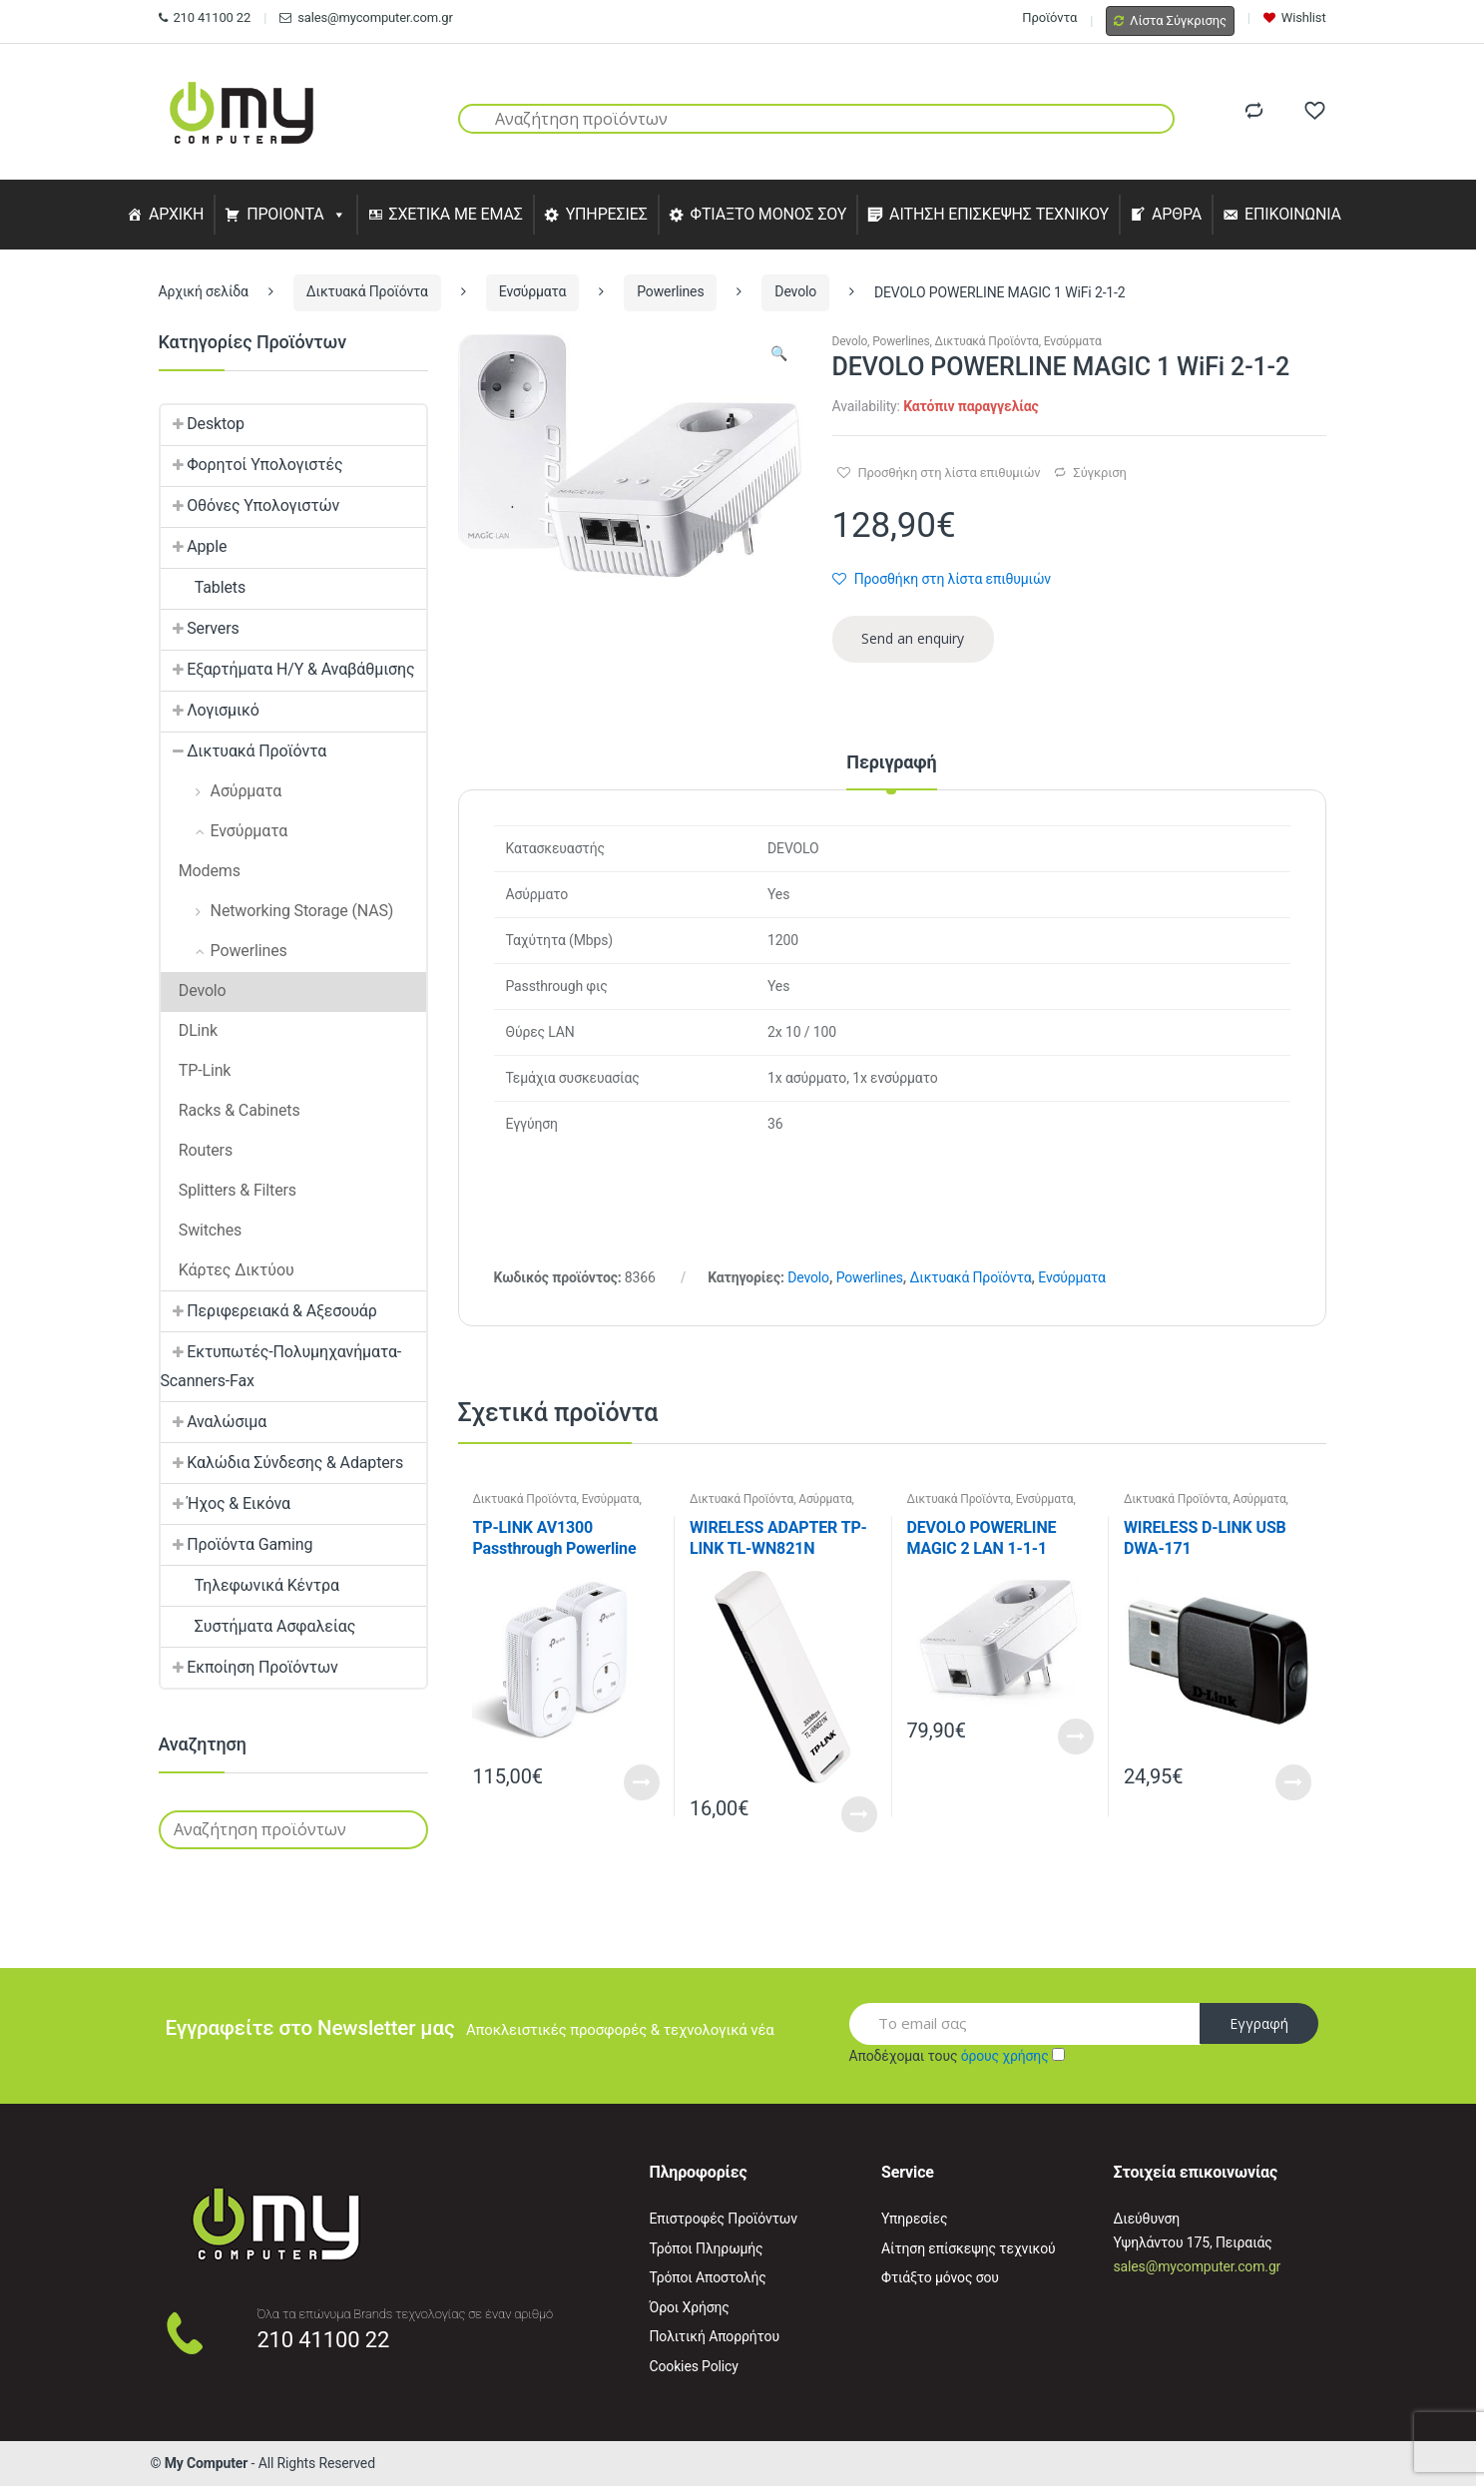  Describe the element at coordinates (1294, 17) in the screenshot. I see `Wishlist` at that location.